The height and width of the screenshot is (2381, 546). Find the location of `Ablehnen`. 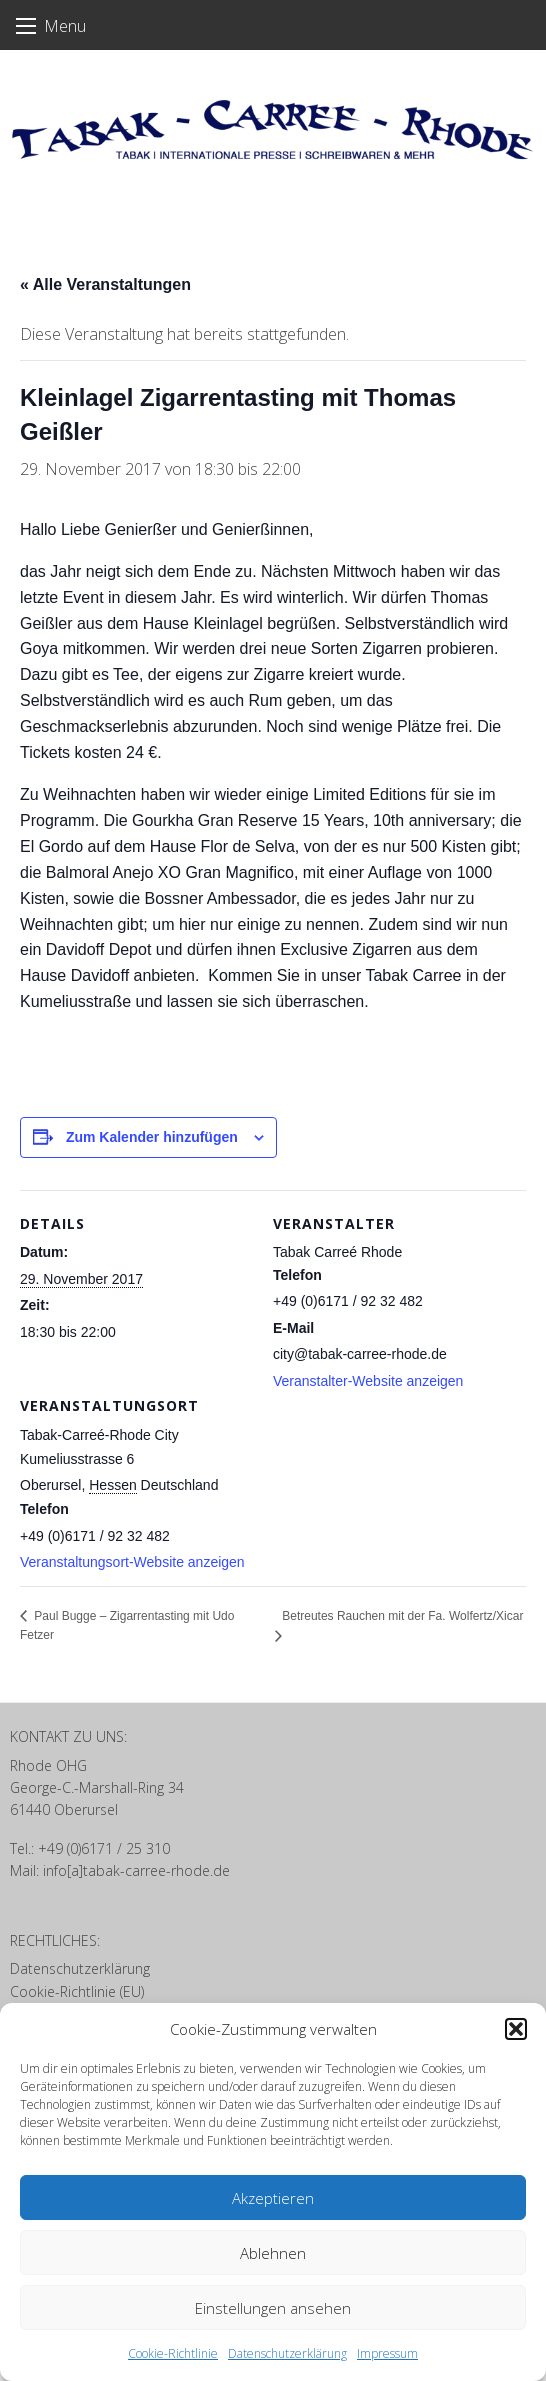

Ablehnen is located at coordinates (273, 2253).